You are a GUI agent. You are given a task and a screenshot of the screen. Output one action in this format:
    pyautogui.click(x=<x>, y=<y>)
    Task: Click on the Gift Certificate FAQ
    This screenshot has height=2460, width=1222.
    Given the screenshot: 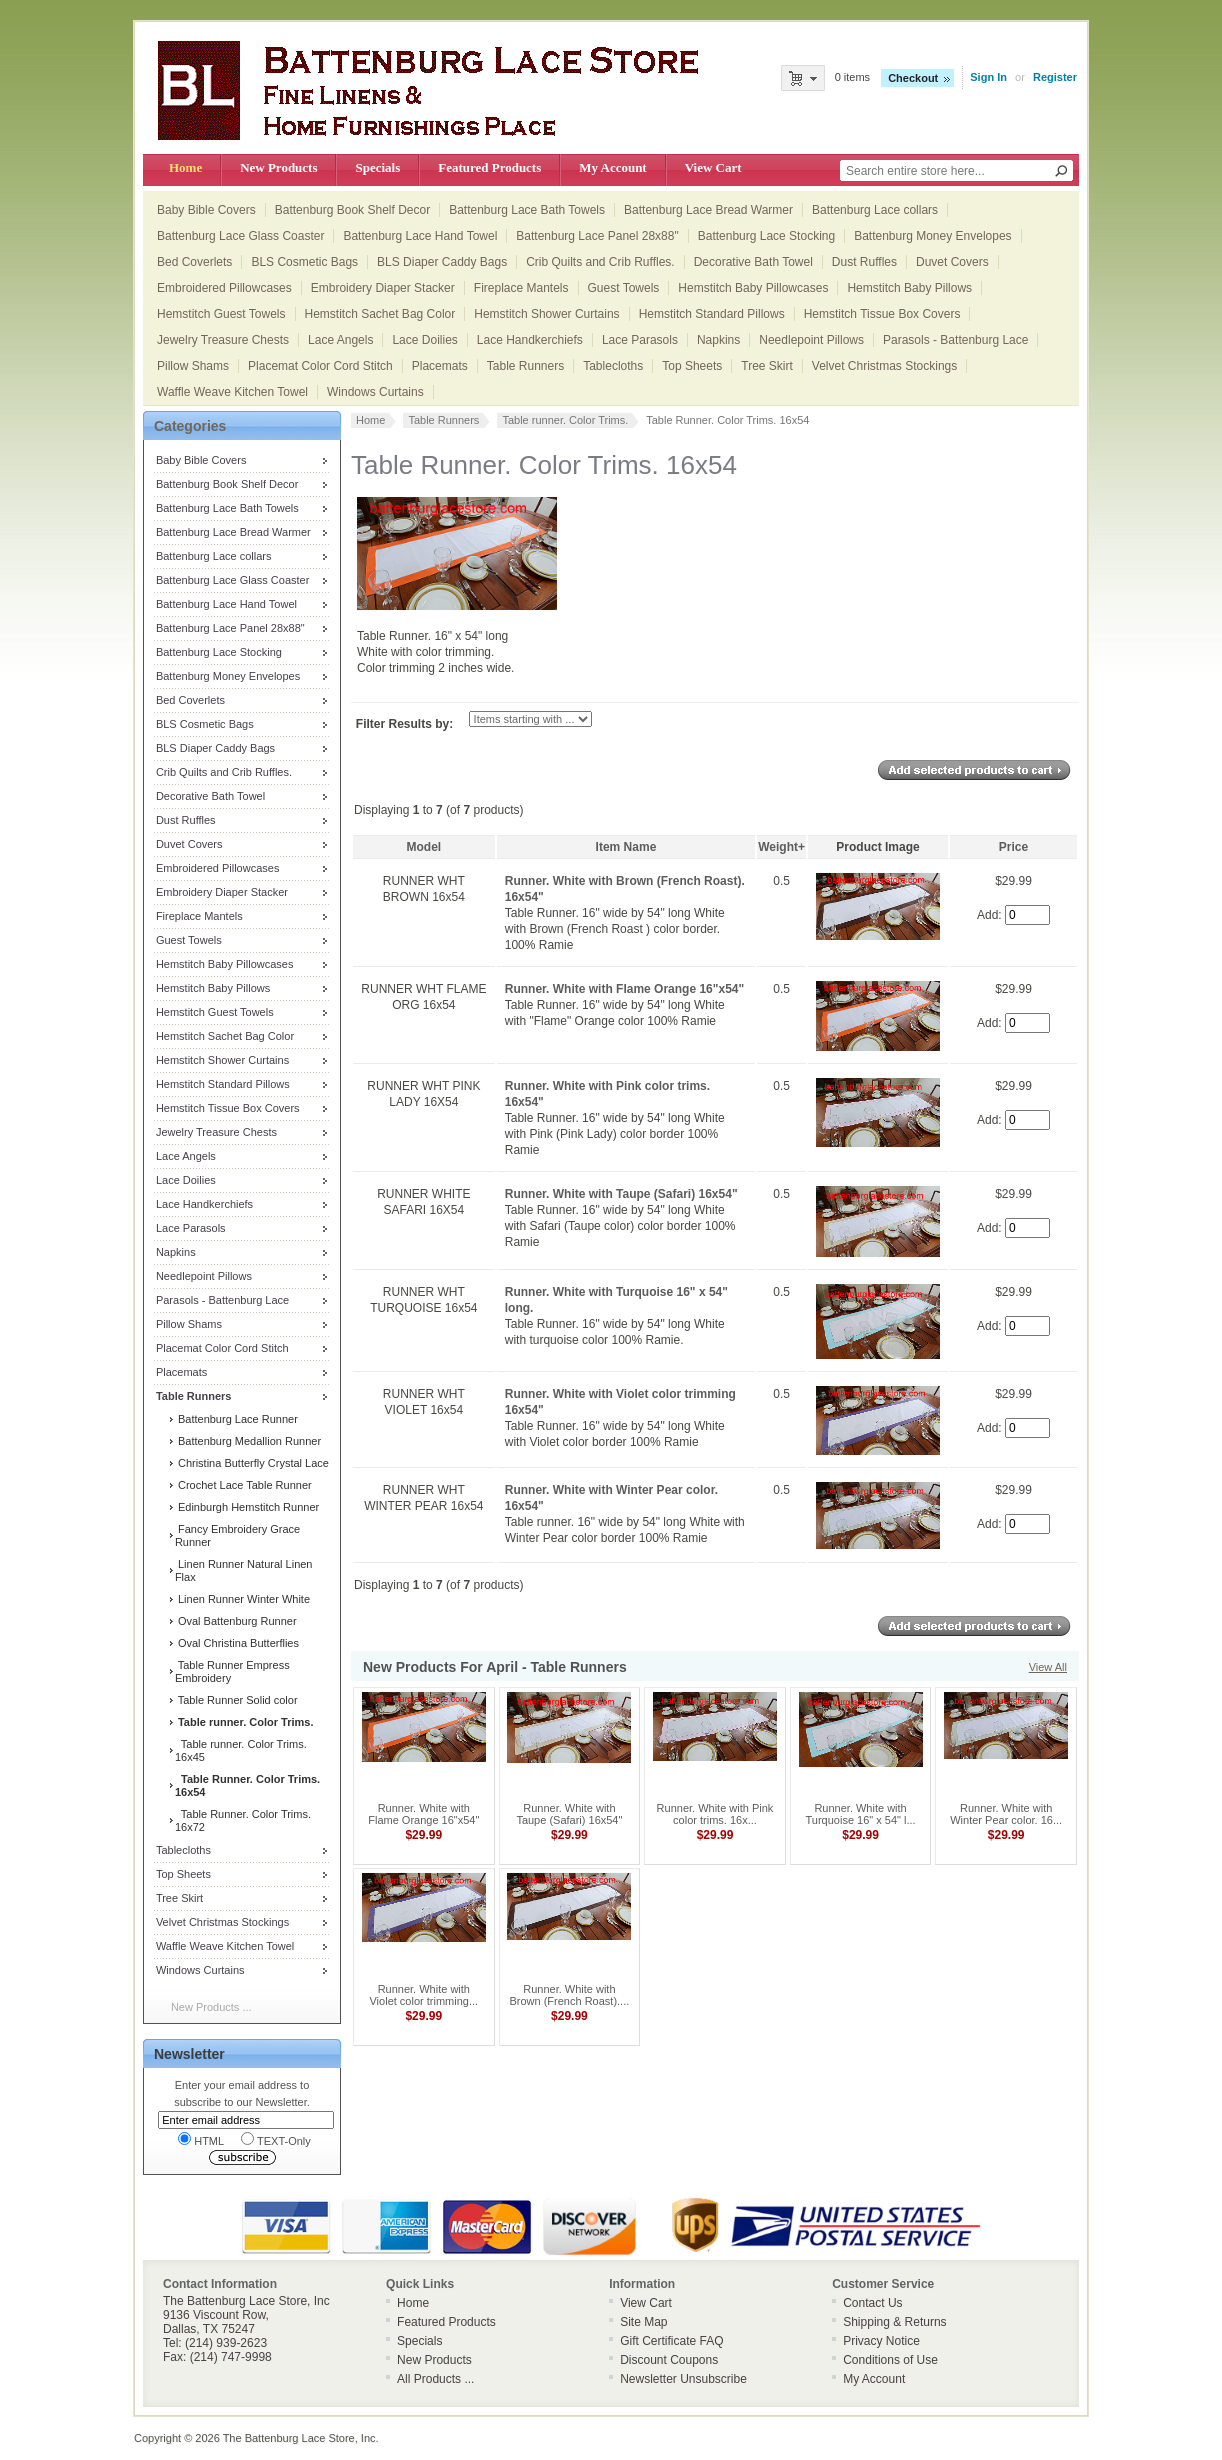 What is the action you would take?
    pyautogui.click(x=671, y=2341)
    